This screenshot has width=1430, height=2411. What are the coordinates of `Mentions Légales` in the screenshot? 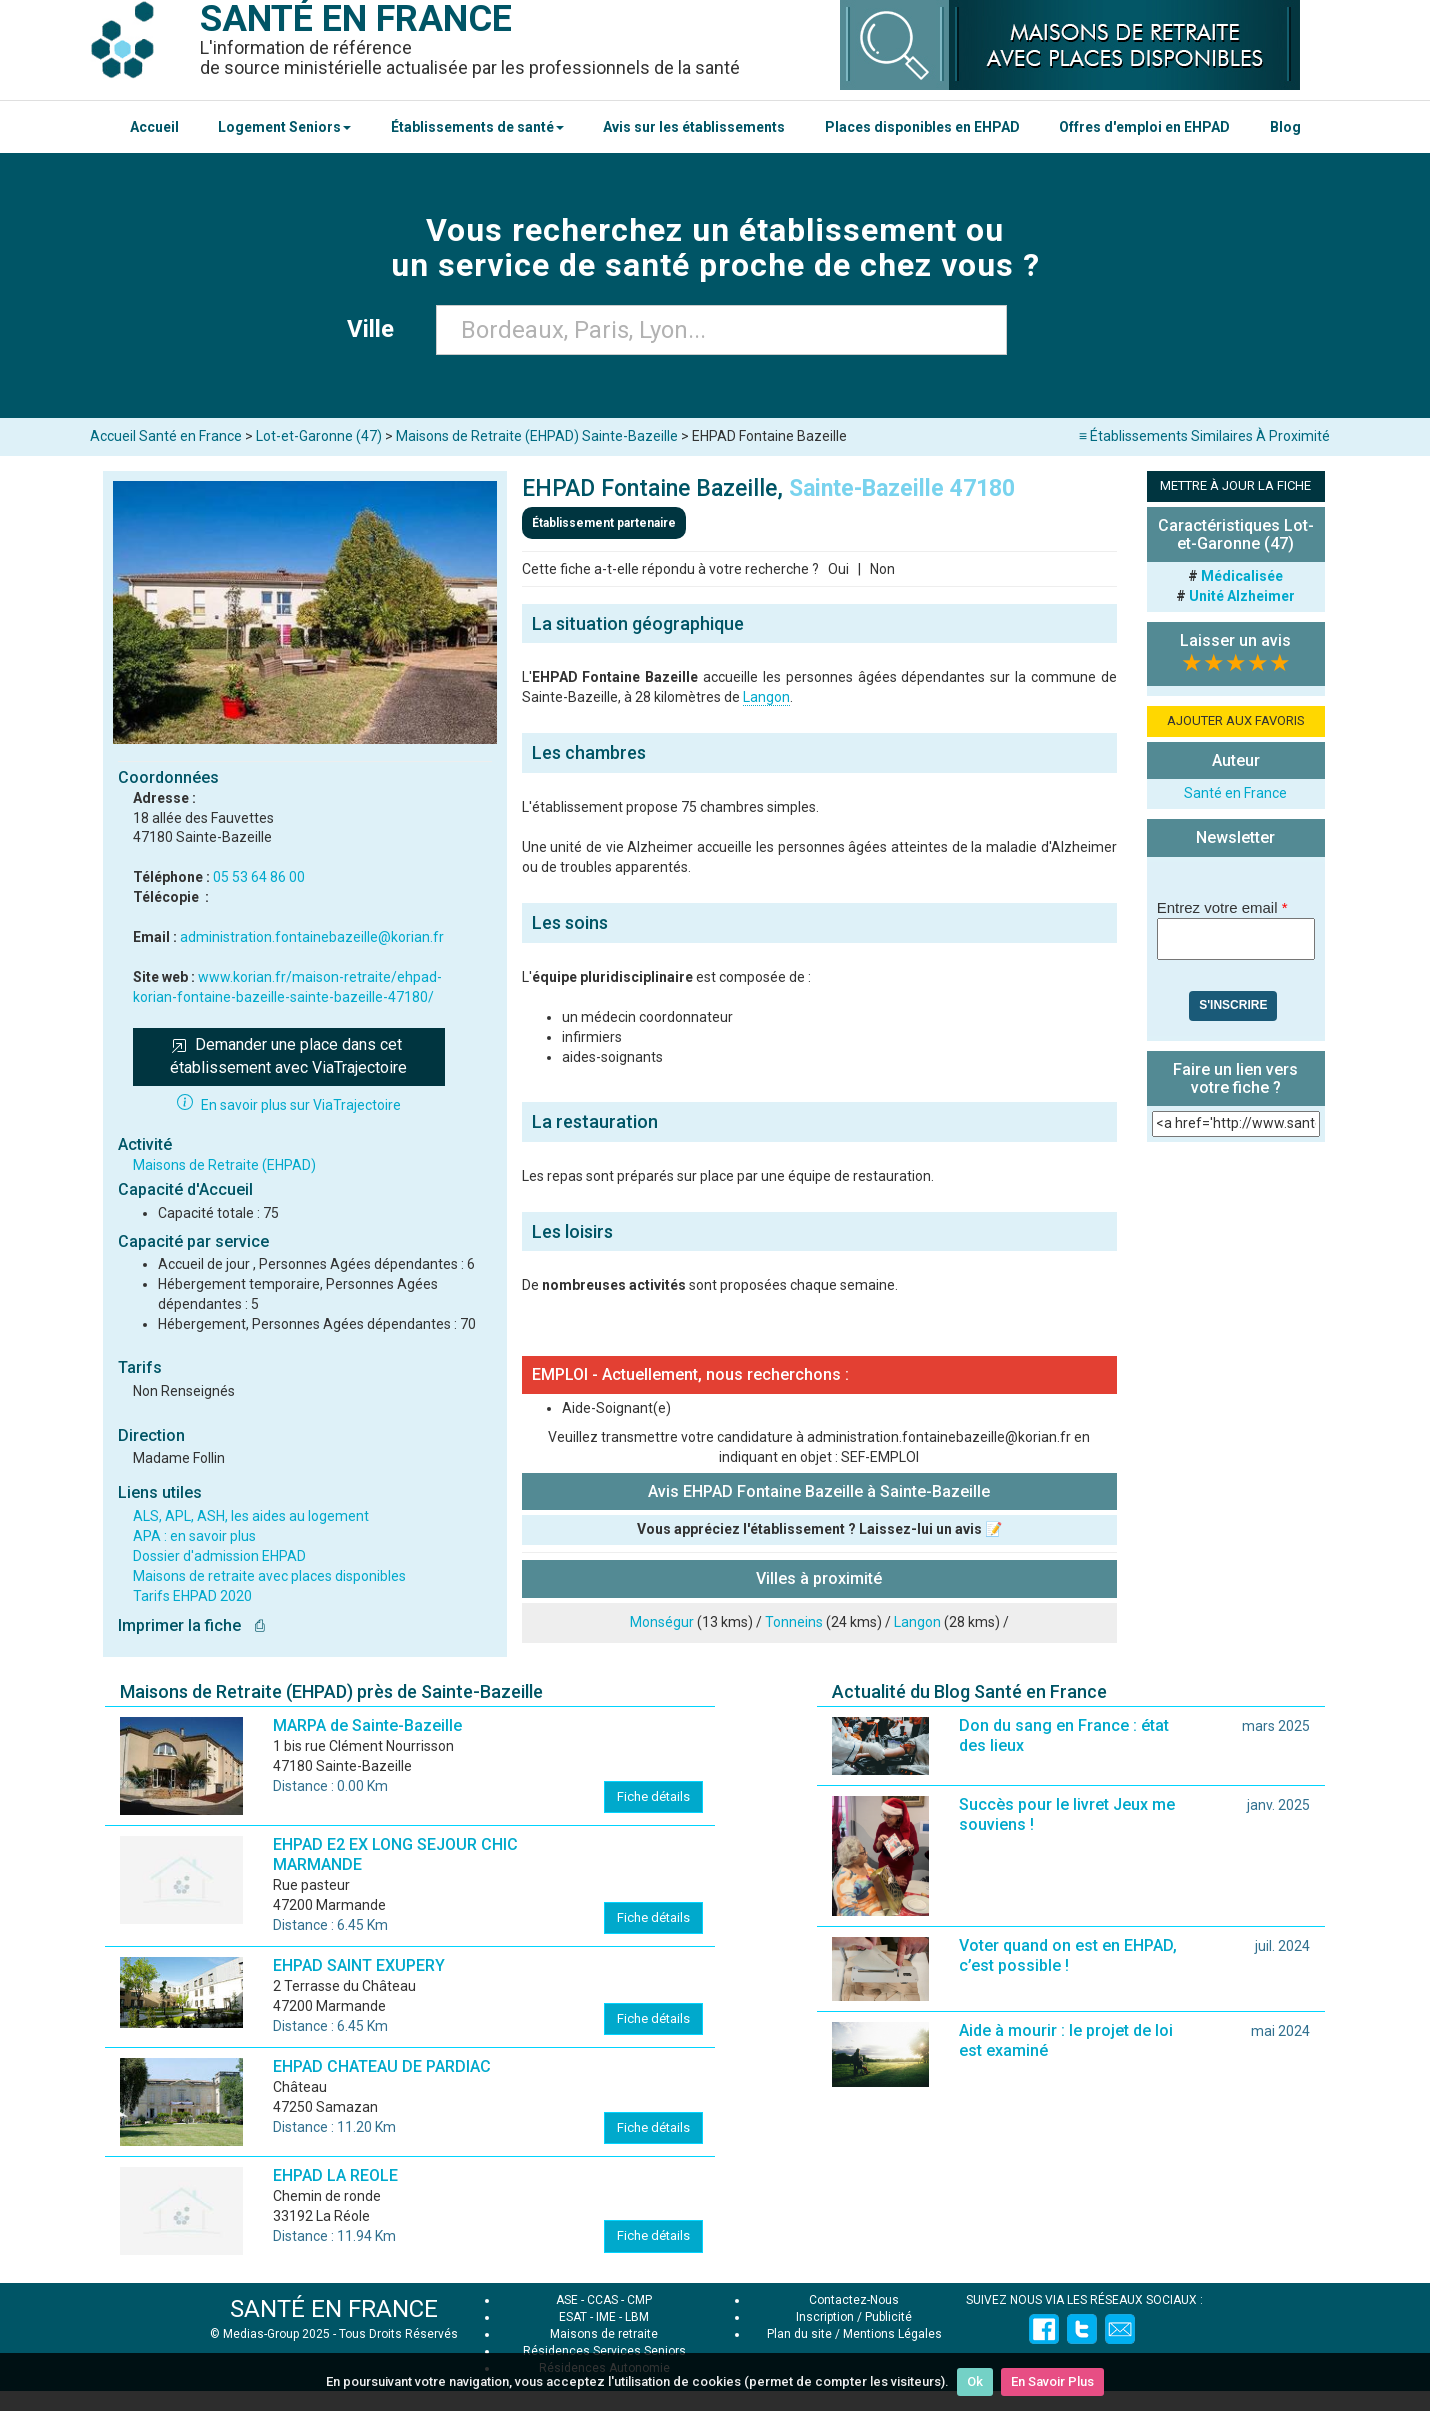 It's located at (892, 2334).